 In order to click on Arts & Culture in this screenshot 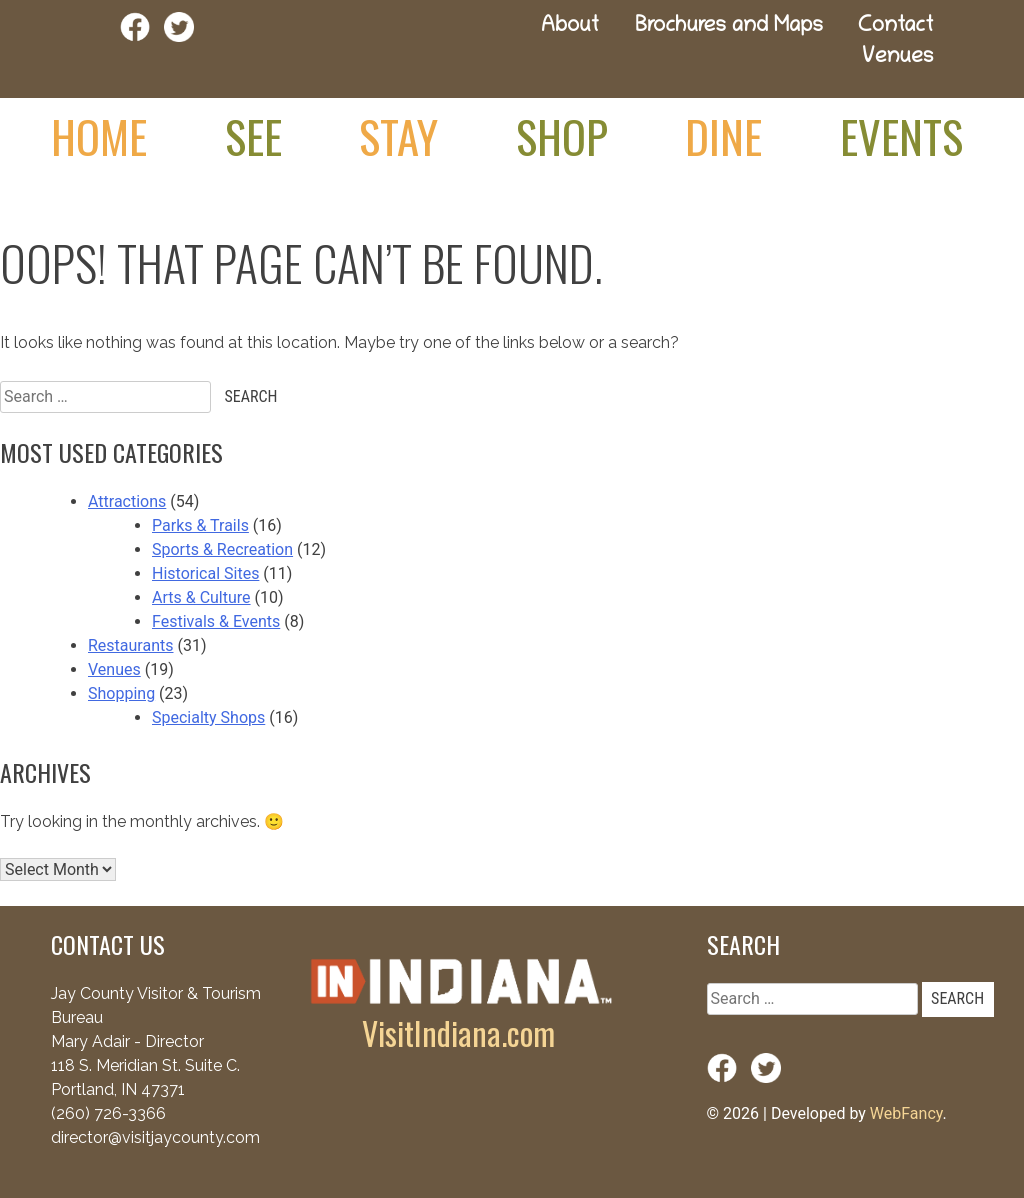, I will do `click(201, 597)`.